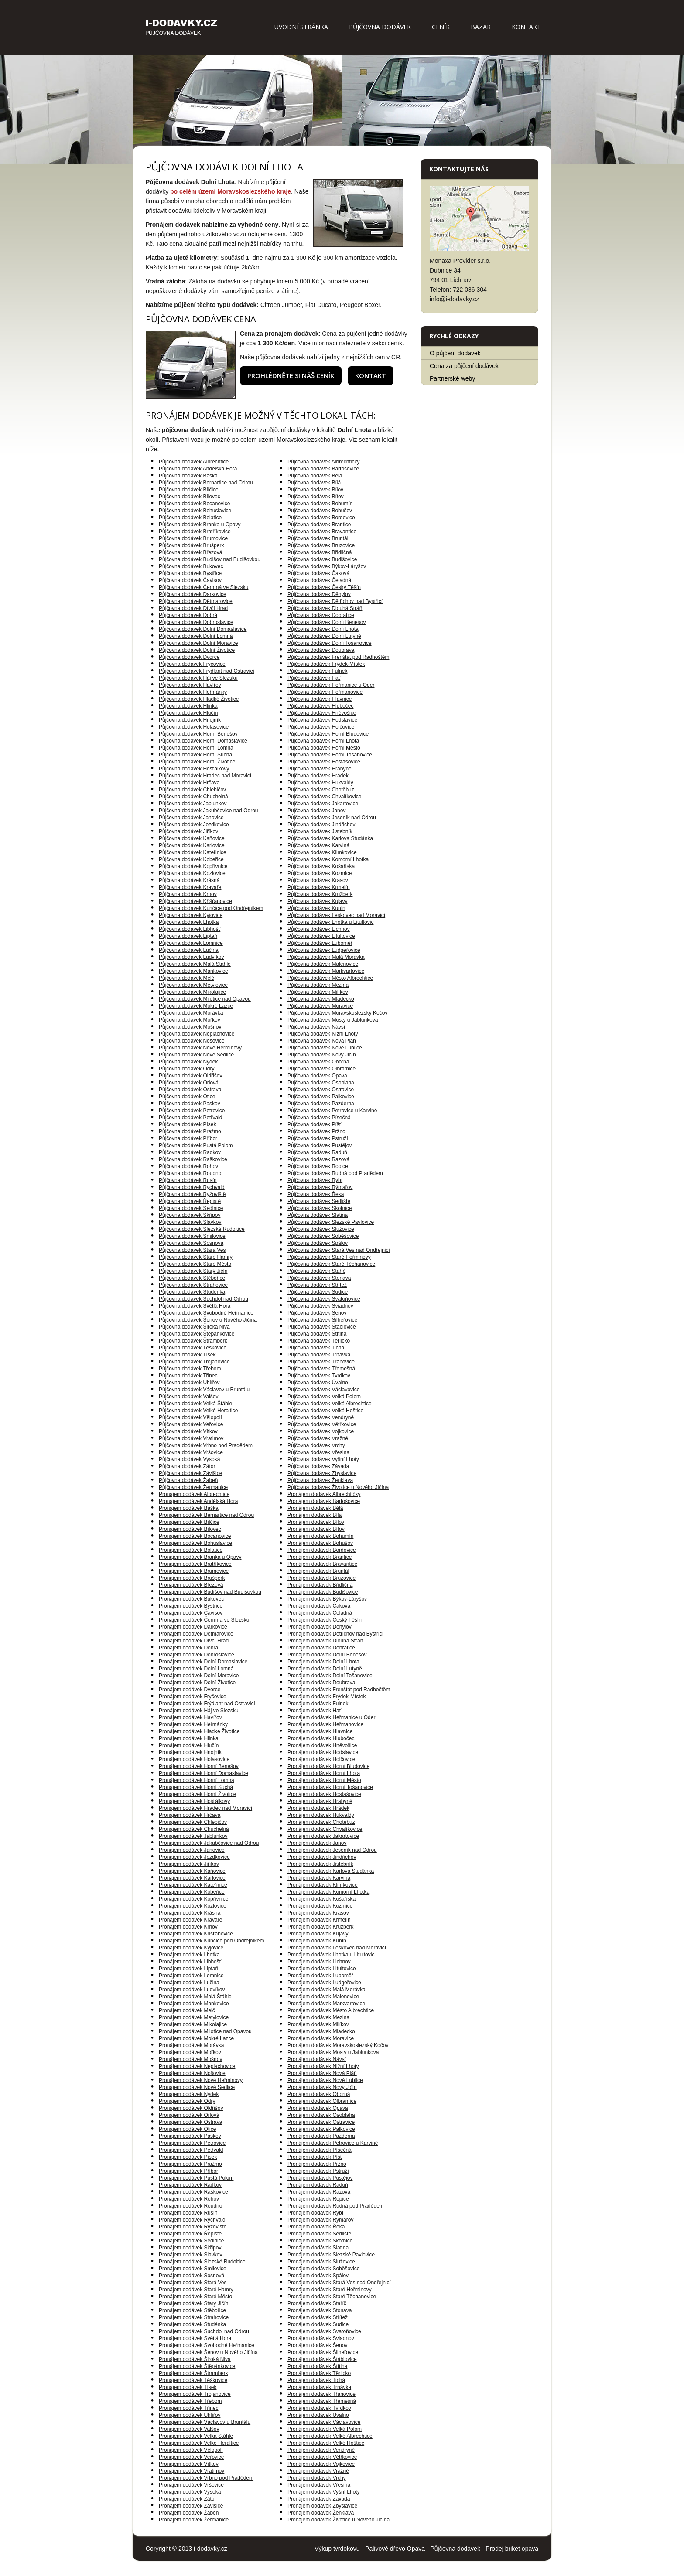  Describe the element at coordinates (323, 950) in the screenshot. I see `Půjčovna dodávek Ludgeřovice` at that location.